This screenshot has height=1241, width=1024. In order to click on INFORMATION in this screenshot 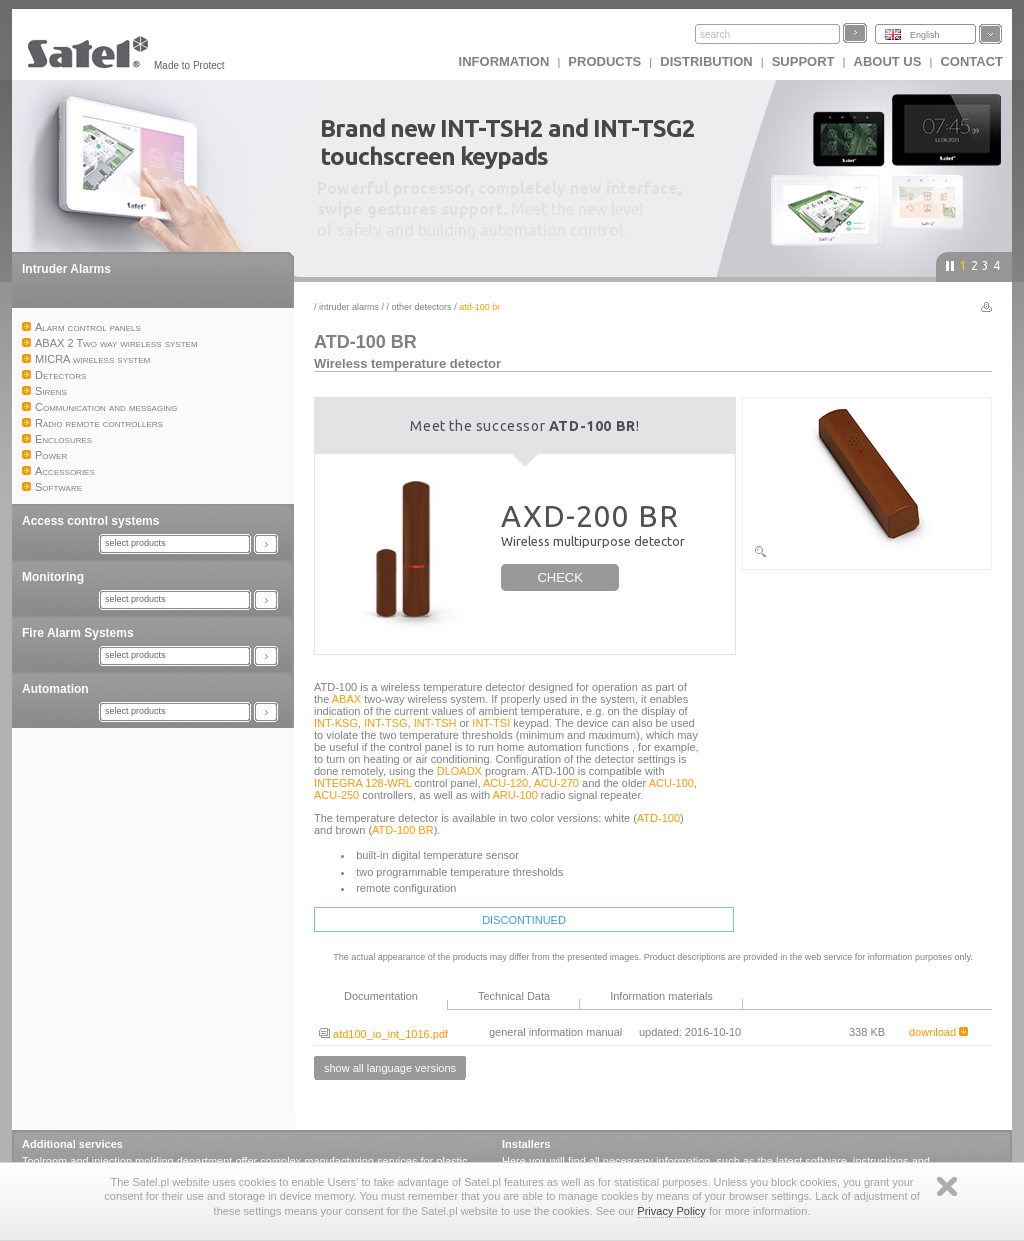, I will do `click(504, 61)`.